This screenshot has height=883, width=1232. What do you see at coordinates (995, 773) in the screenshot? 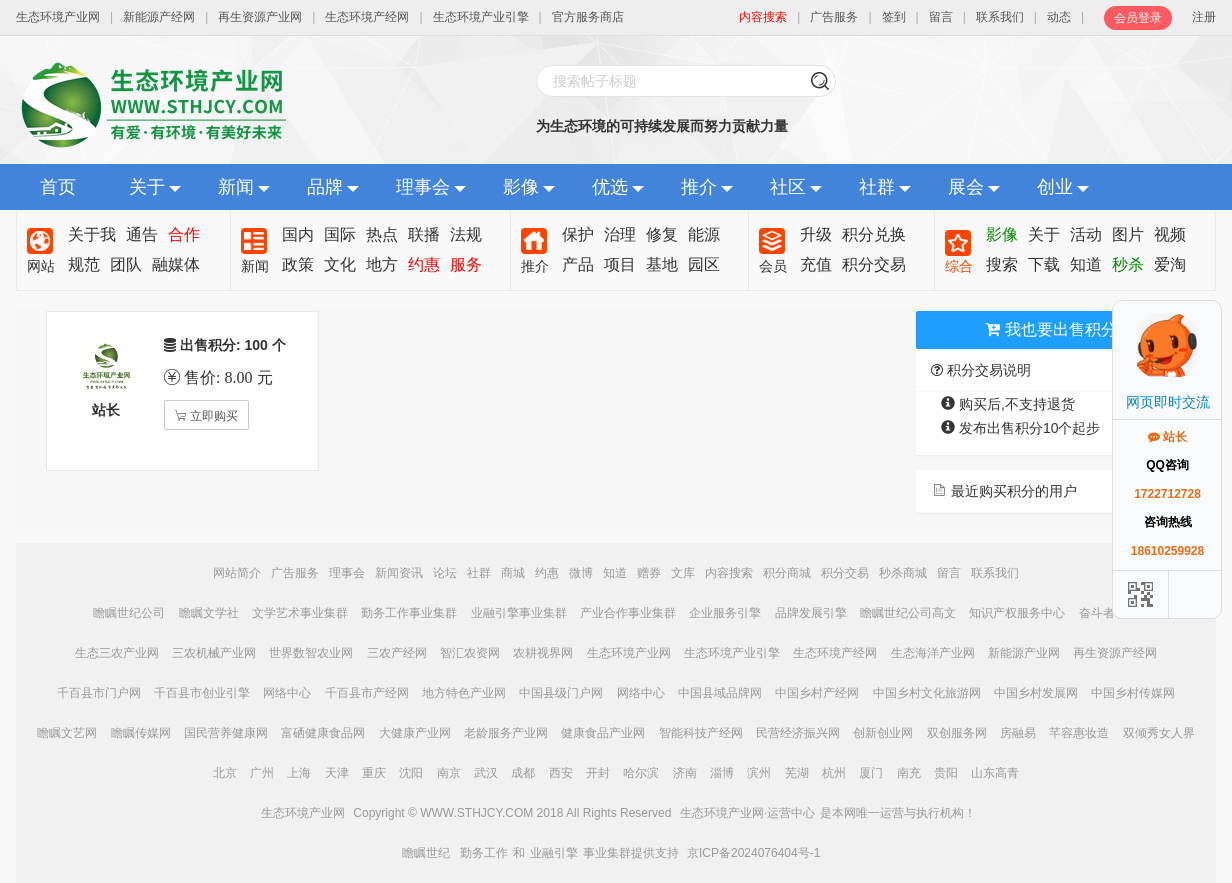
I see `山东高青` at bounding box center [995, 773].